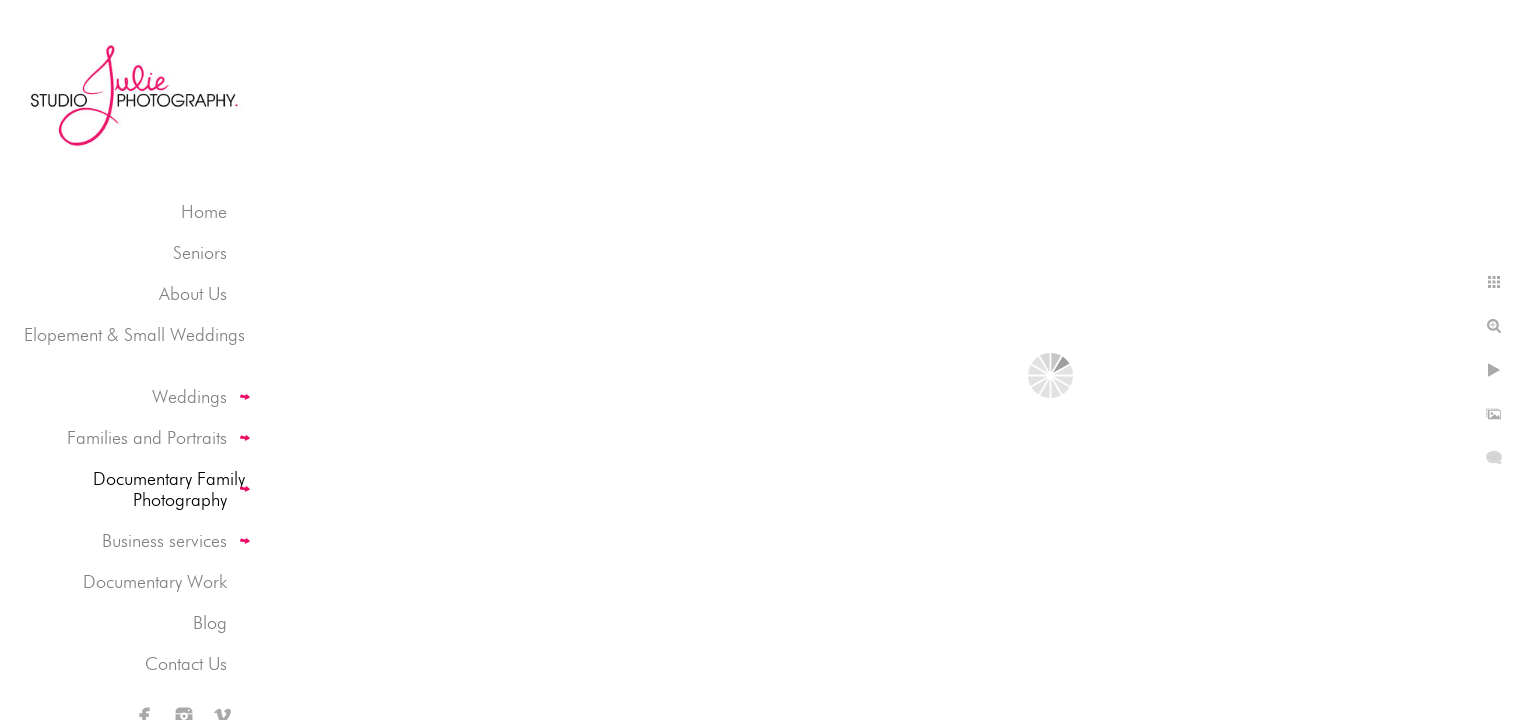  Describe the element at coordinates (210, 622) in the screenshot. I see `Blog` at that location.